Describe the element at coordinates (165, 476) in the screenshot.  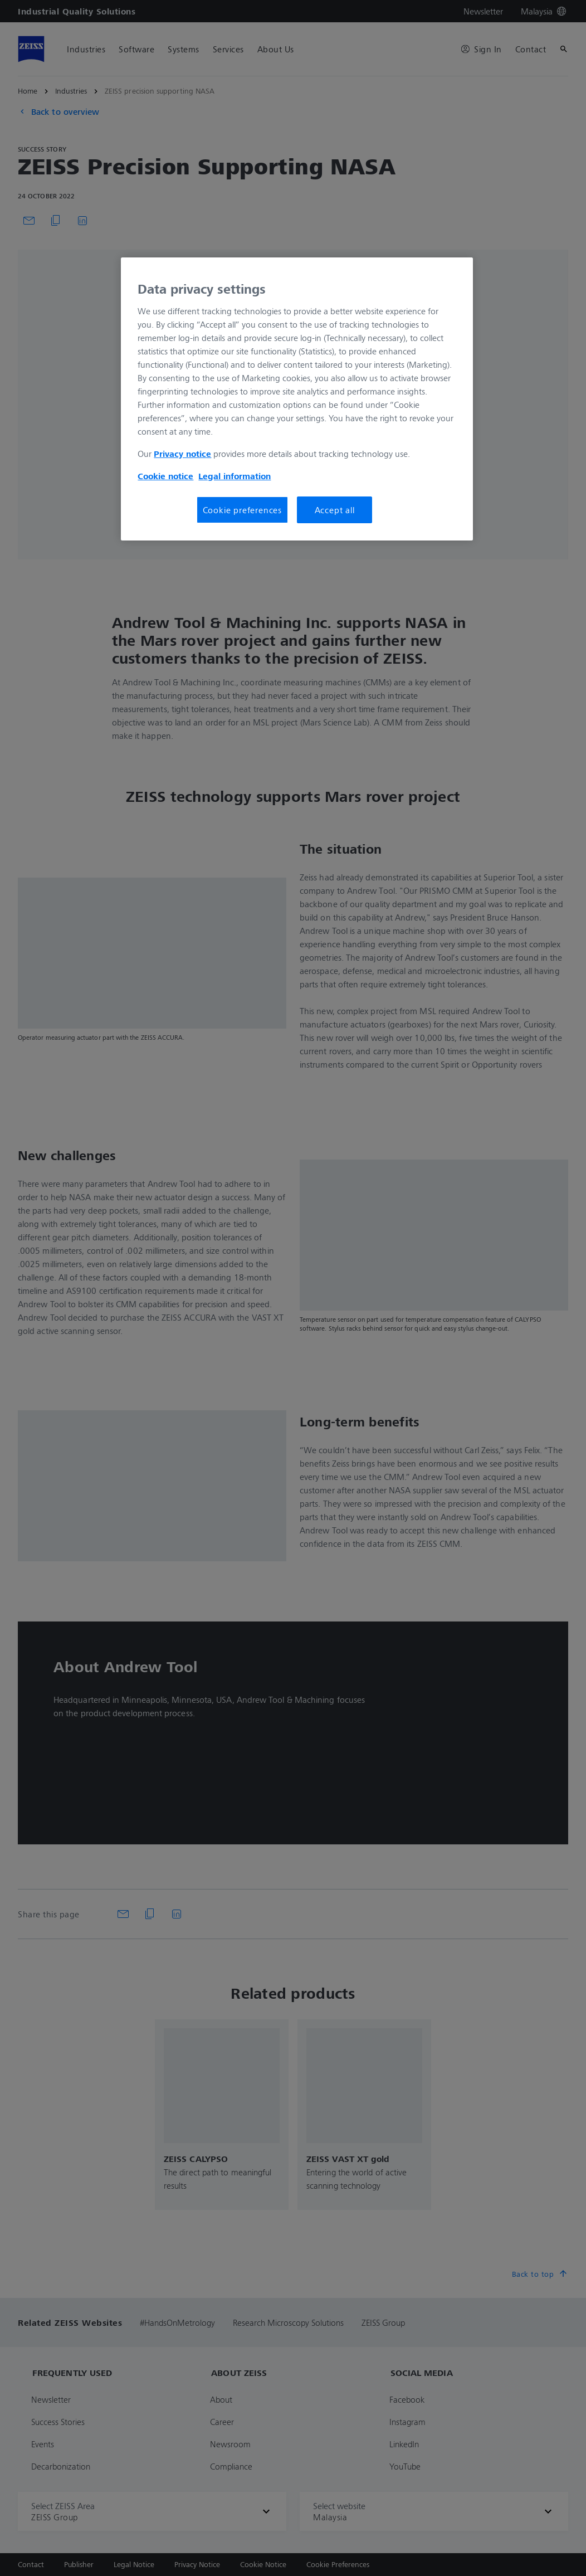
I see `Cookie notice [More information about your privacy, opens in a new tab]` at that location.